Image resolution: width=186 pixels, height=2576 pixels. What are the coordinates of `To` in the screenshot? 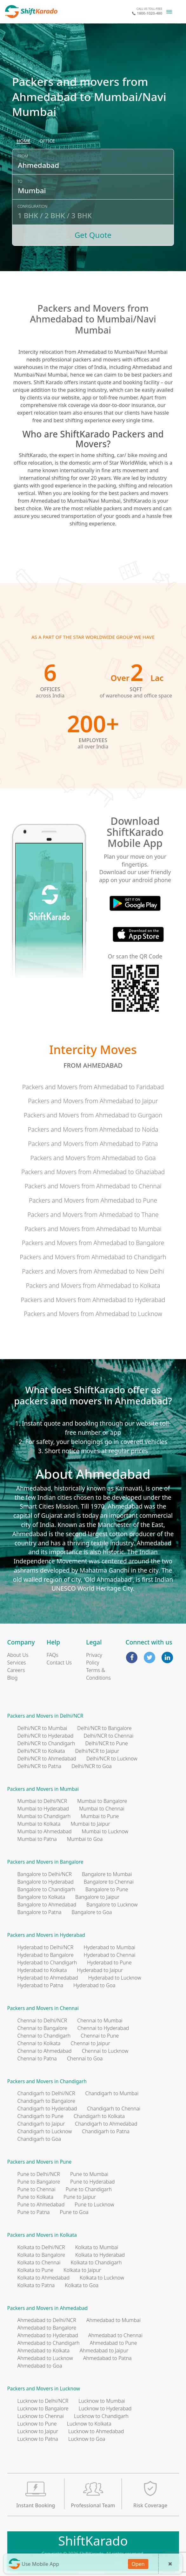 It's located at (19, 181).